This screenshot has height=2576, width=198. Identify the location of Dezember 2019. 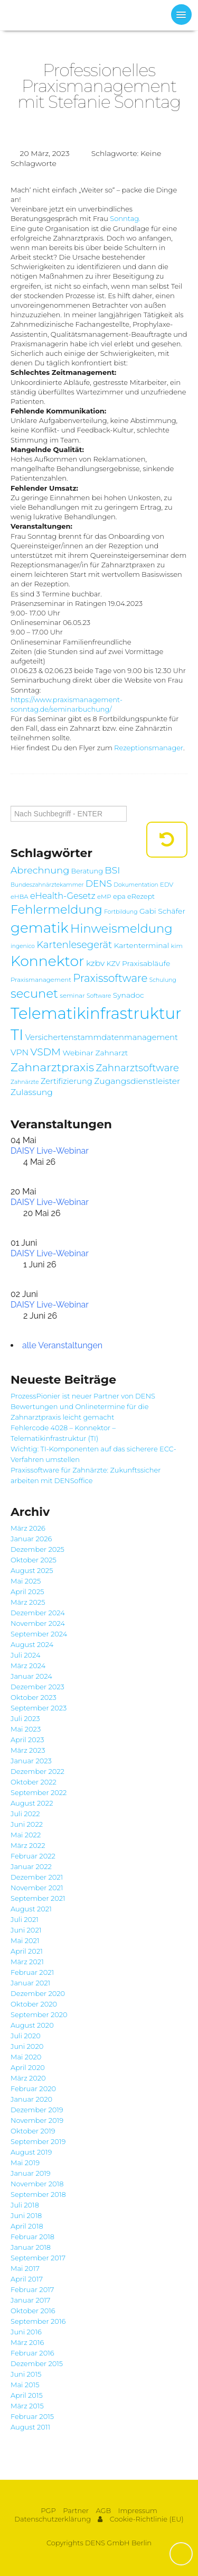
(37, 2109).